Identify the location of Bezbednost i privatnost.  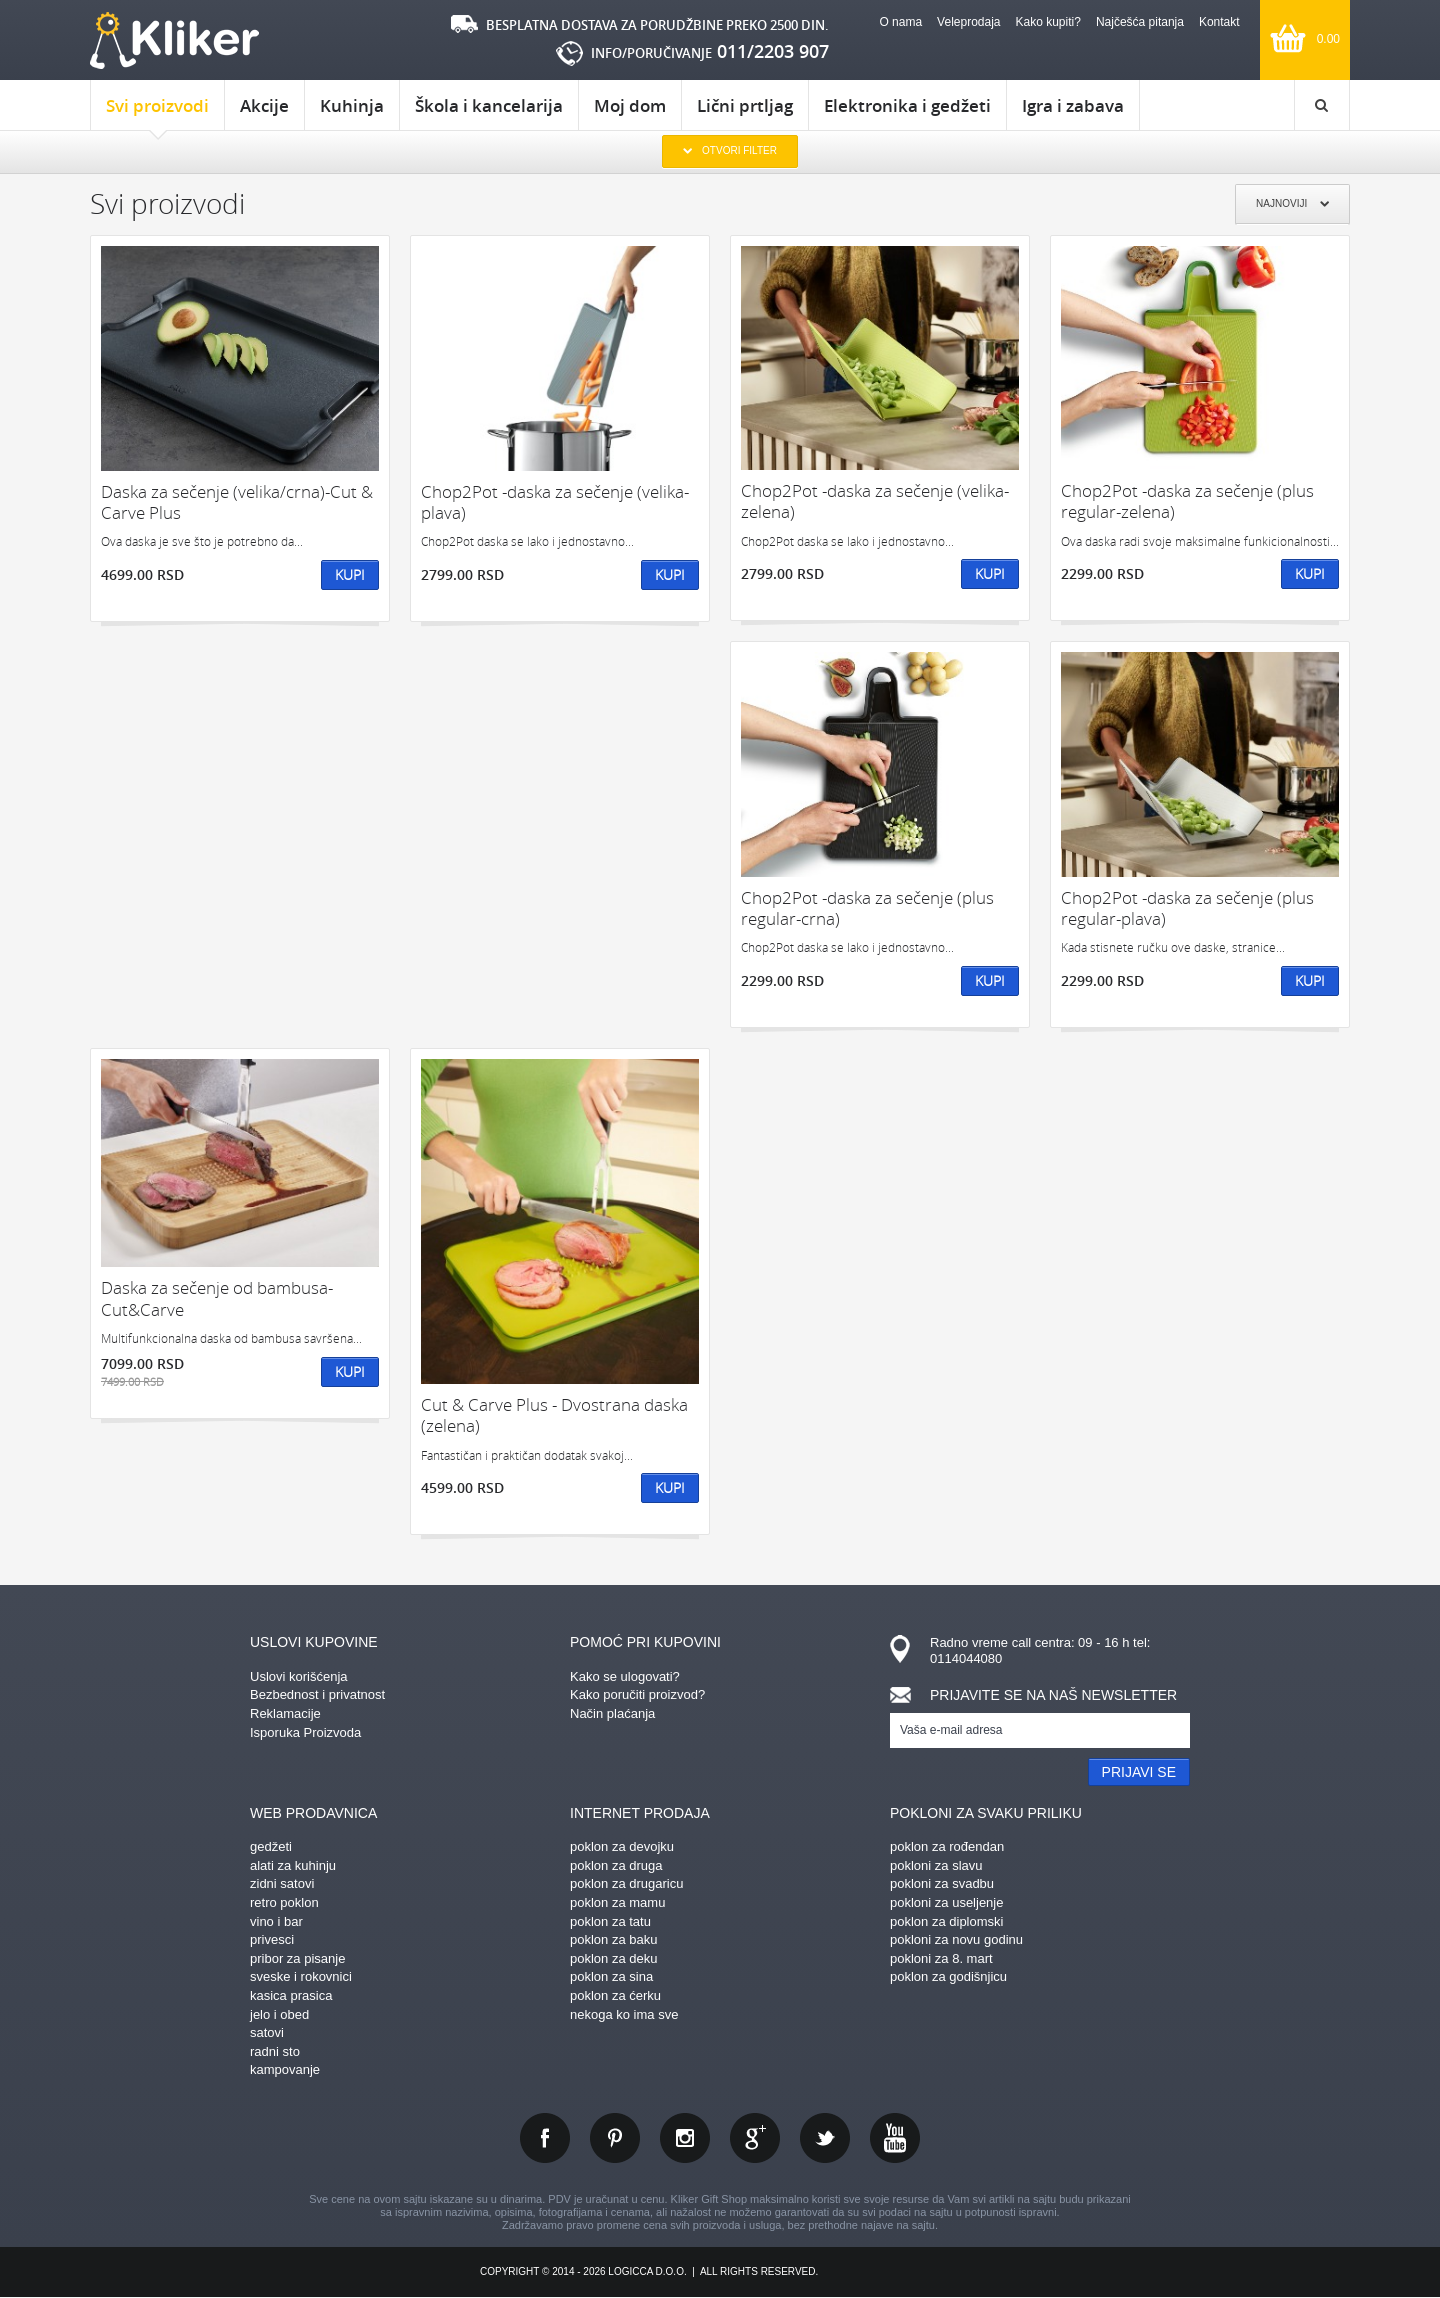
(317, 1694).